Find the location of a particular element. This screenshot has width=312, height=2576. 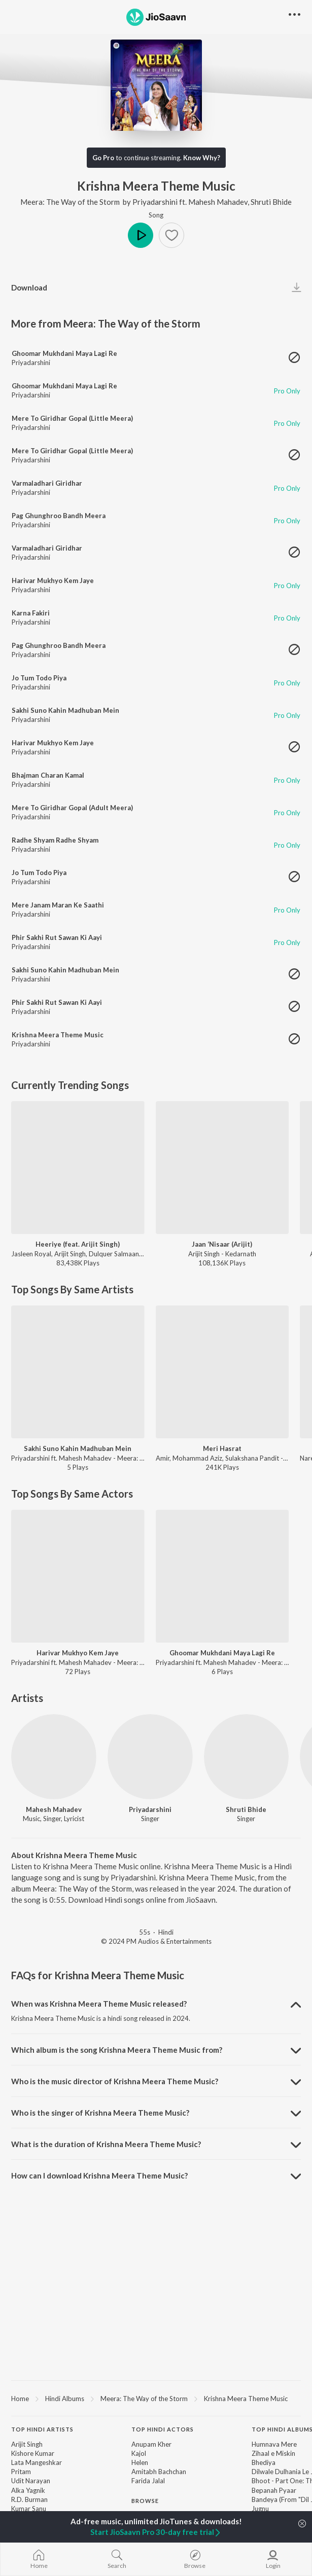

Priyadarshini is located at coordinates (155, 201).